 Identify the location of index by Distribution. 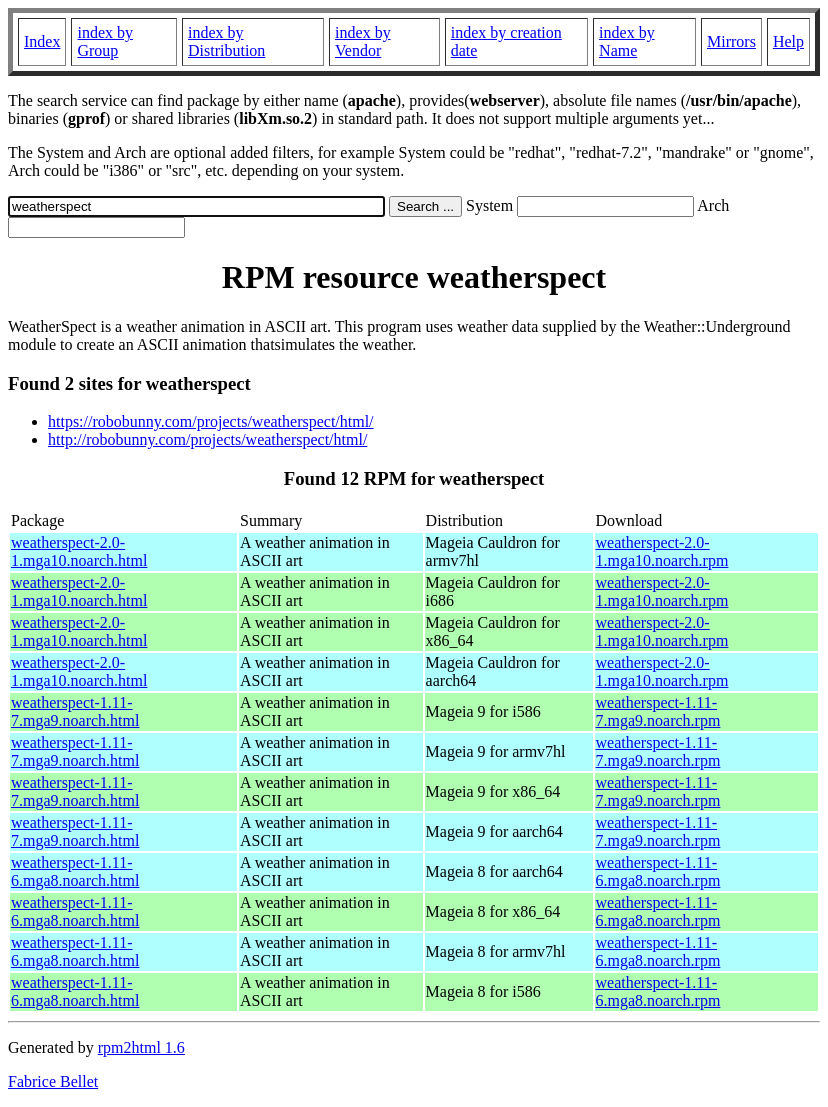
(226, 41).